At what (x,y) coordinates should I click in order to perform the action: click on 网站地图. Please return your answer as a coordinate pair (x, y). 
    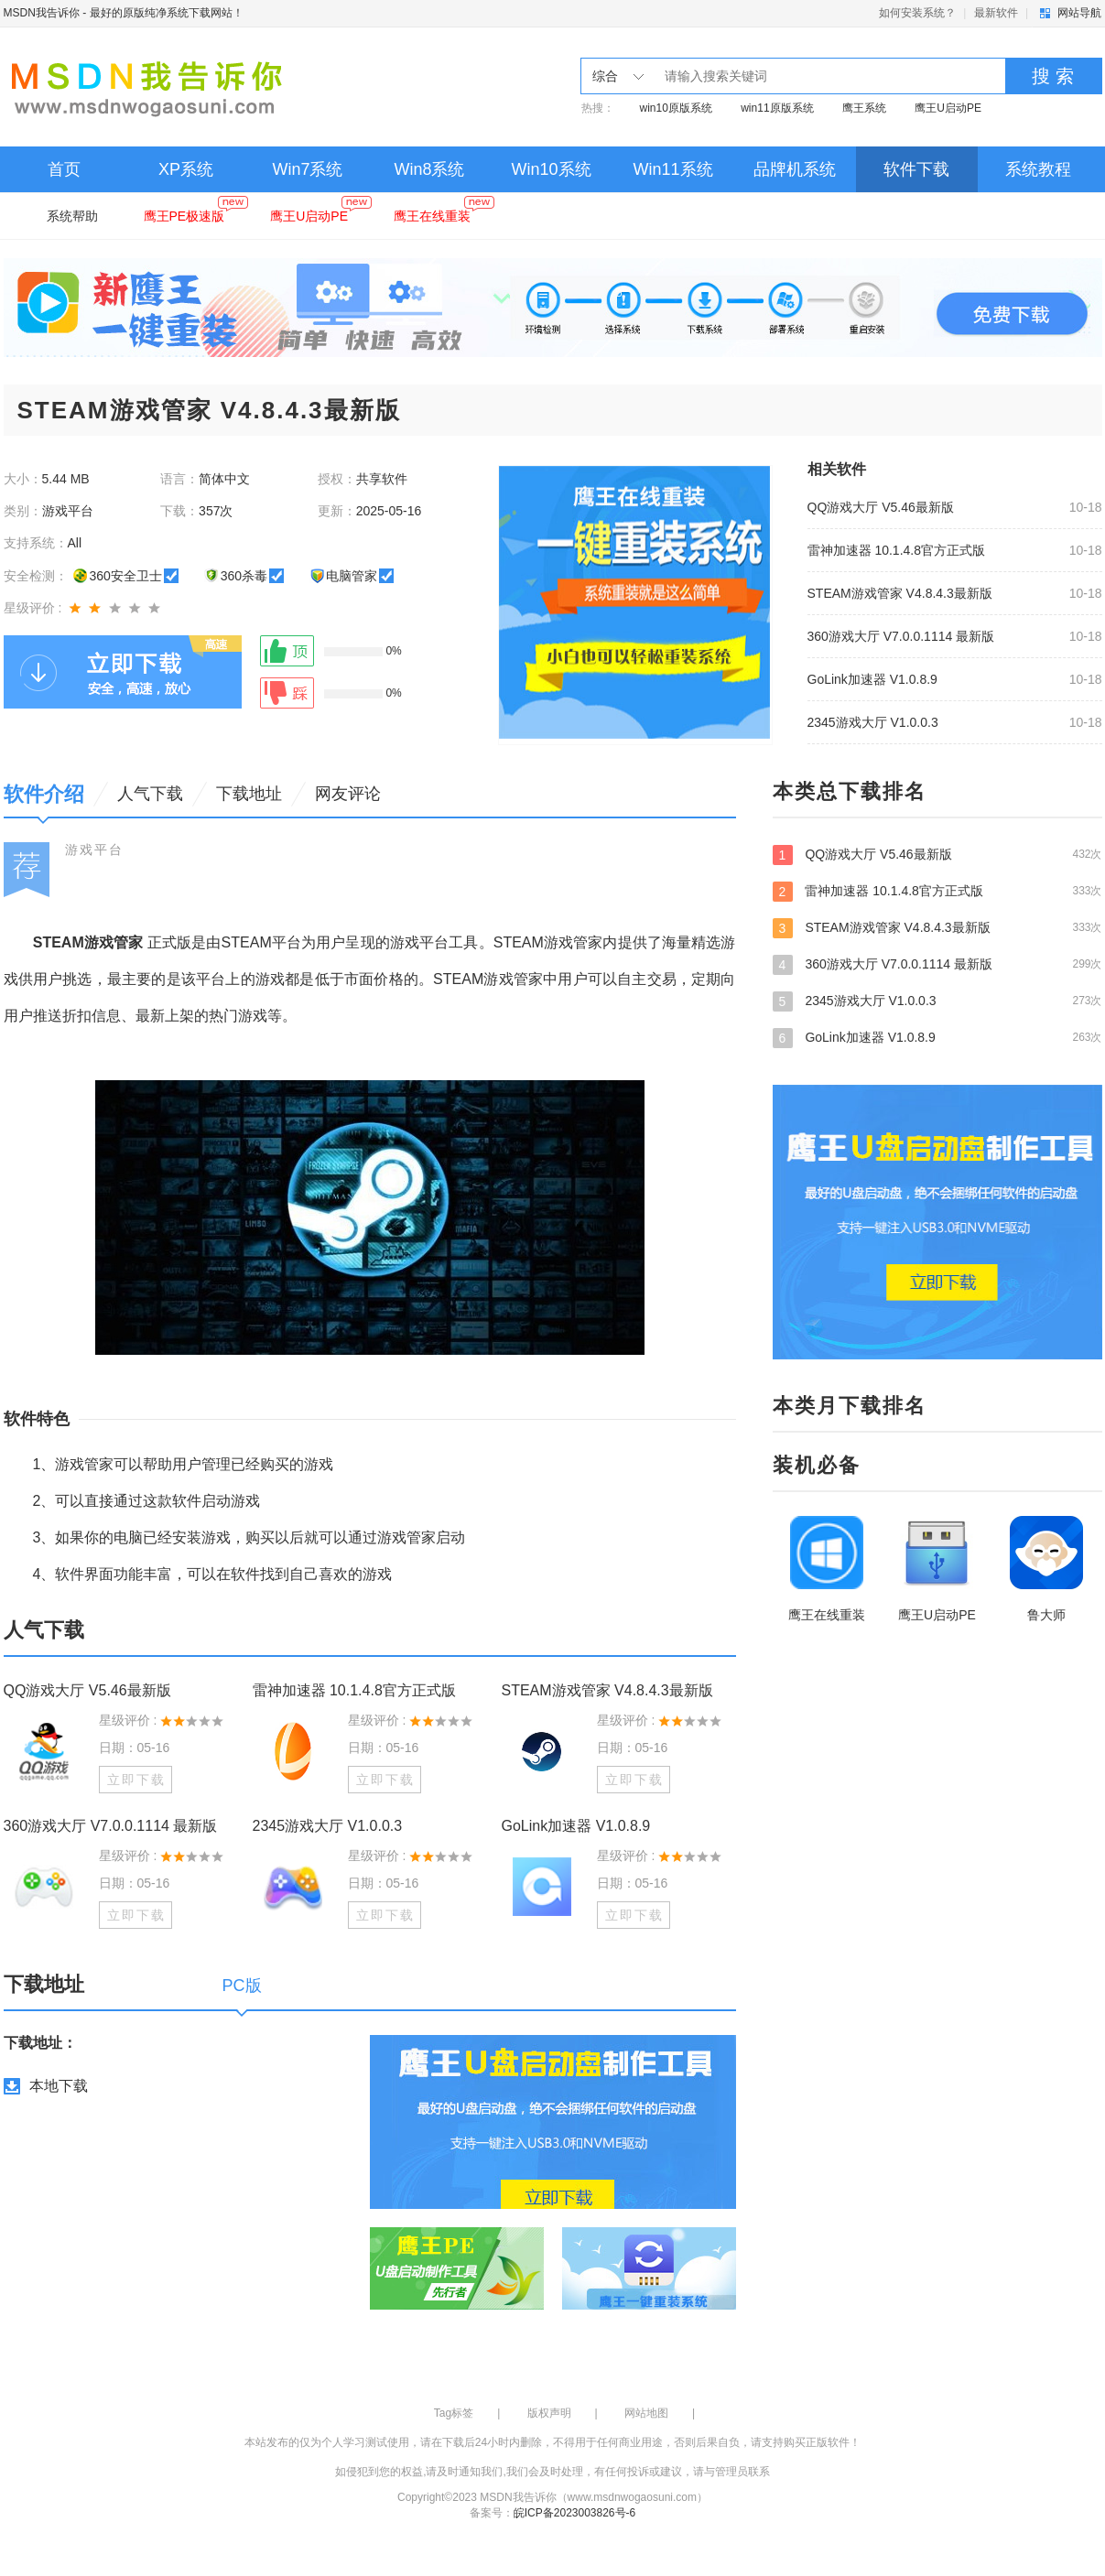
    Looking at the image, I should click on (646, 2413).